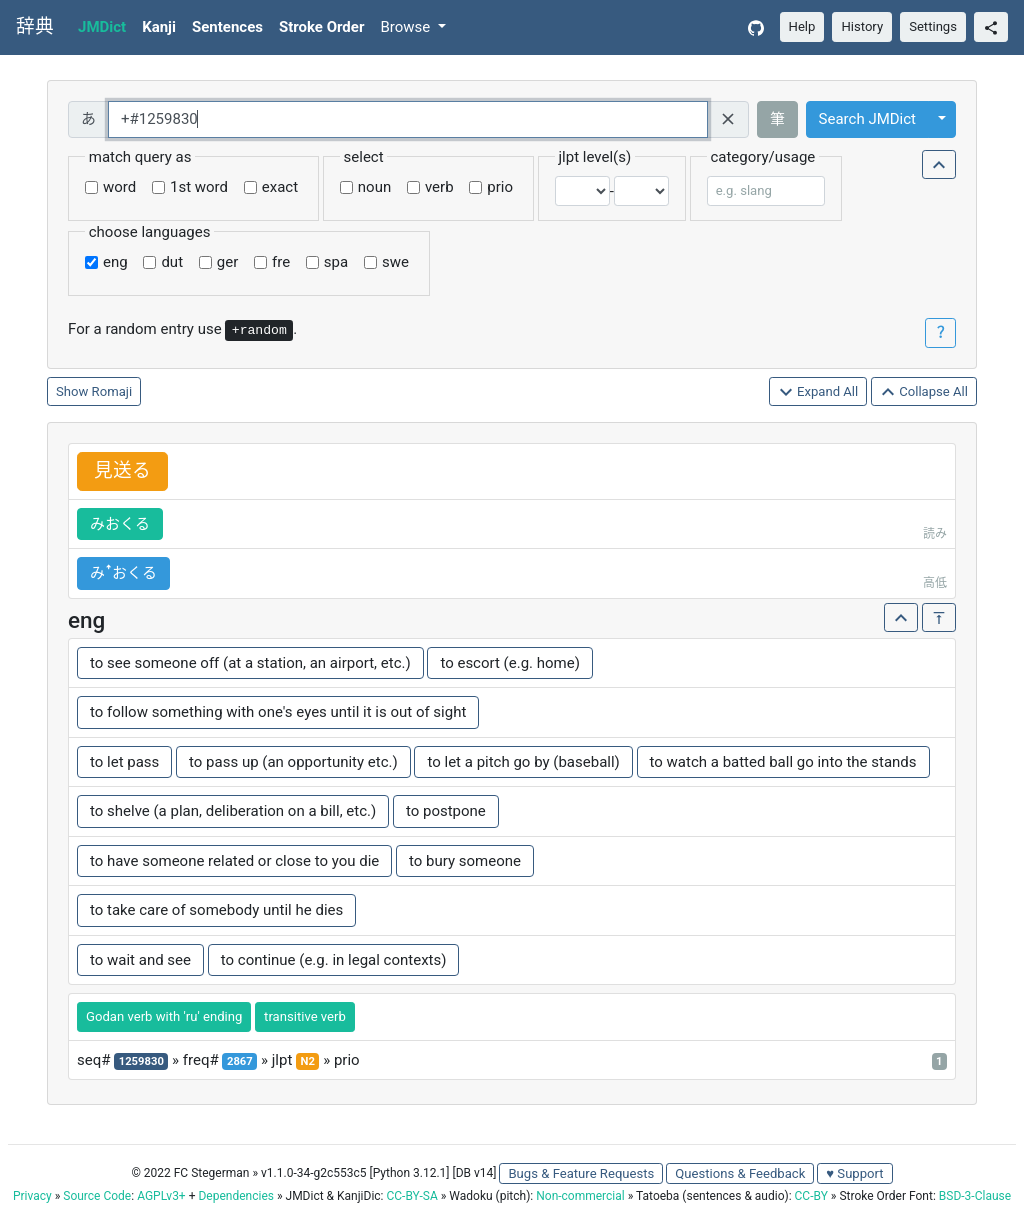  Describe the element at coordinates (854, 1173) in the screenshot. I see `♥ Support` at that location.